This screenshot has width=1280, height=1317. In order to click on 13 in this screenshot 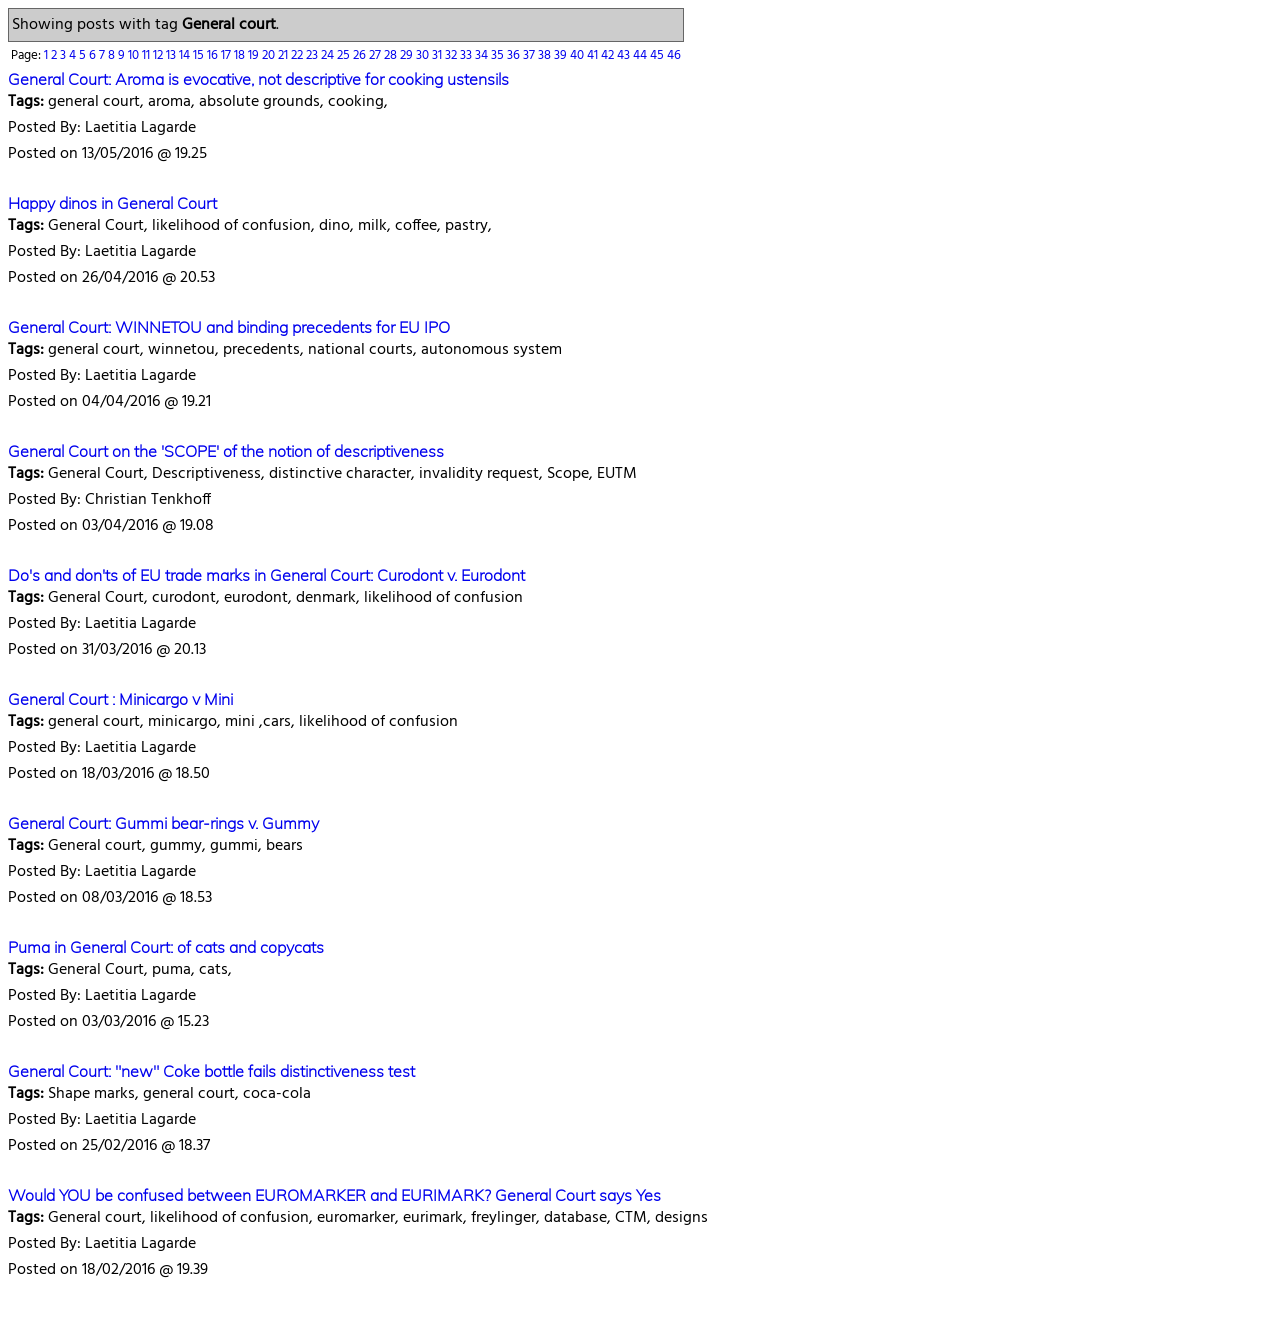, I will do `click(172, 55)`.